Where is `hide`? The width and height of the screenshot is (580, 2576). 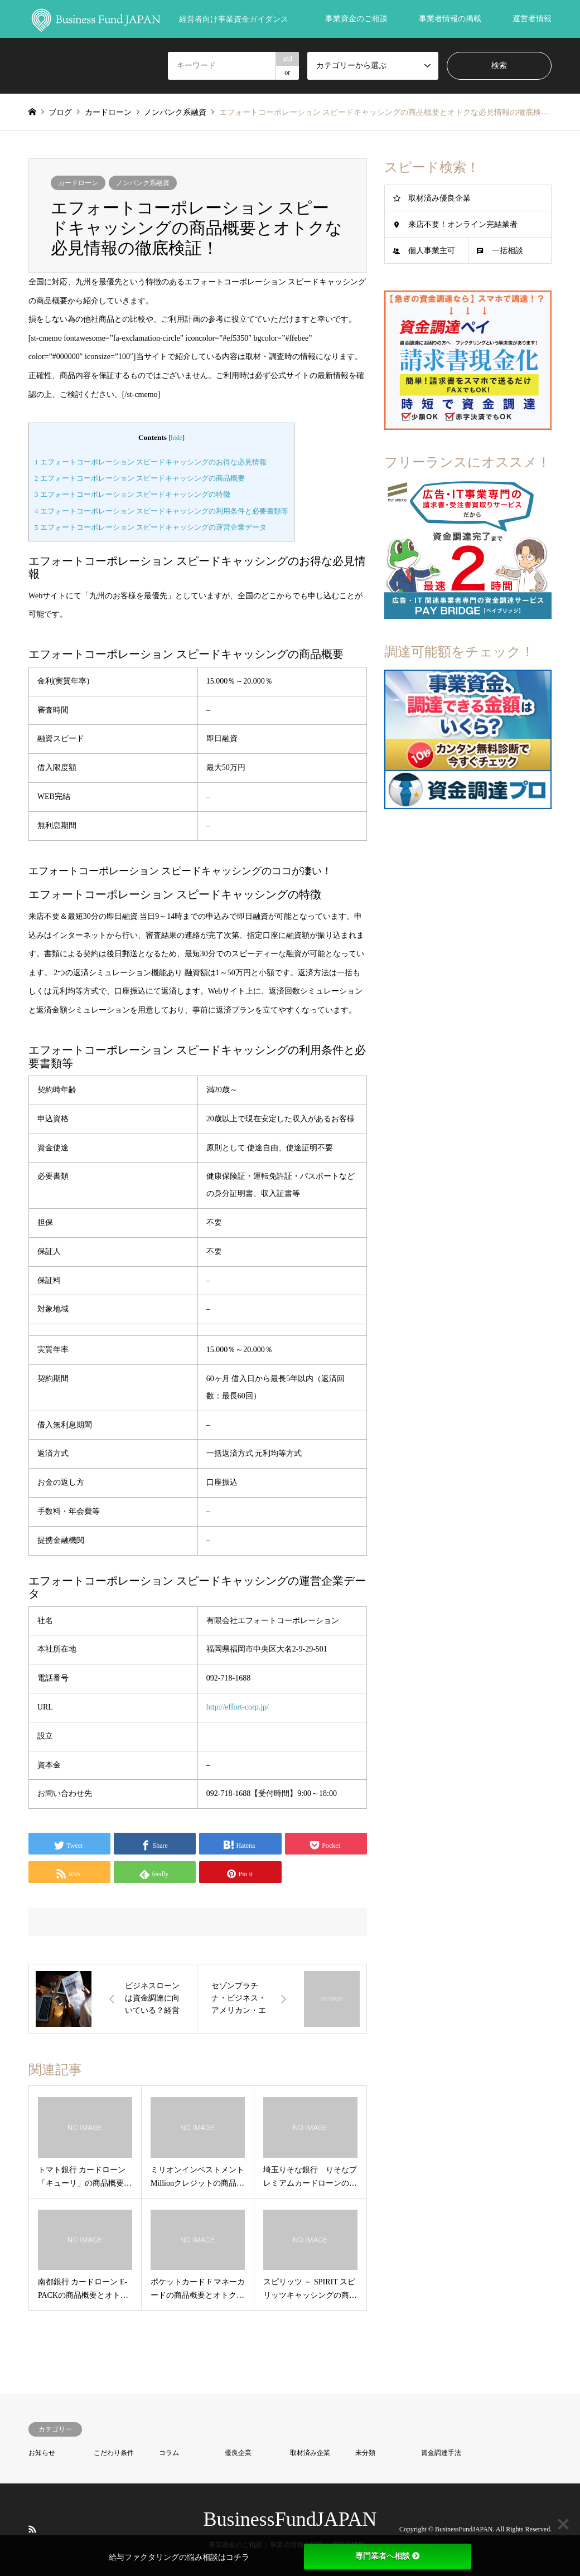
hide is located at coordinates (176, 438).